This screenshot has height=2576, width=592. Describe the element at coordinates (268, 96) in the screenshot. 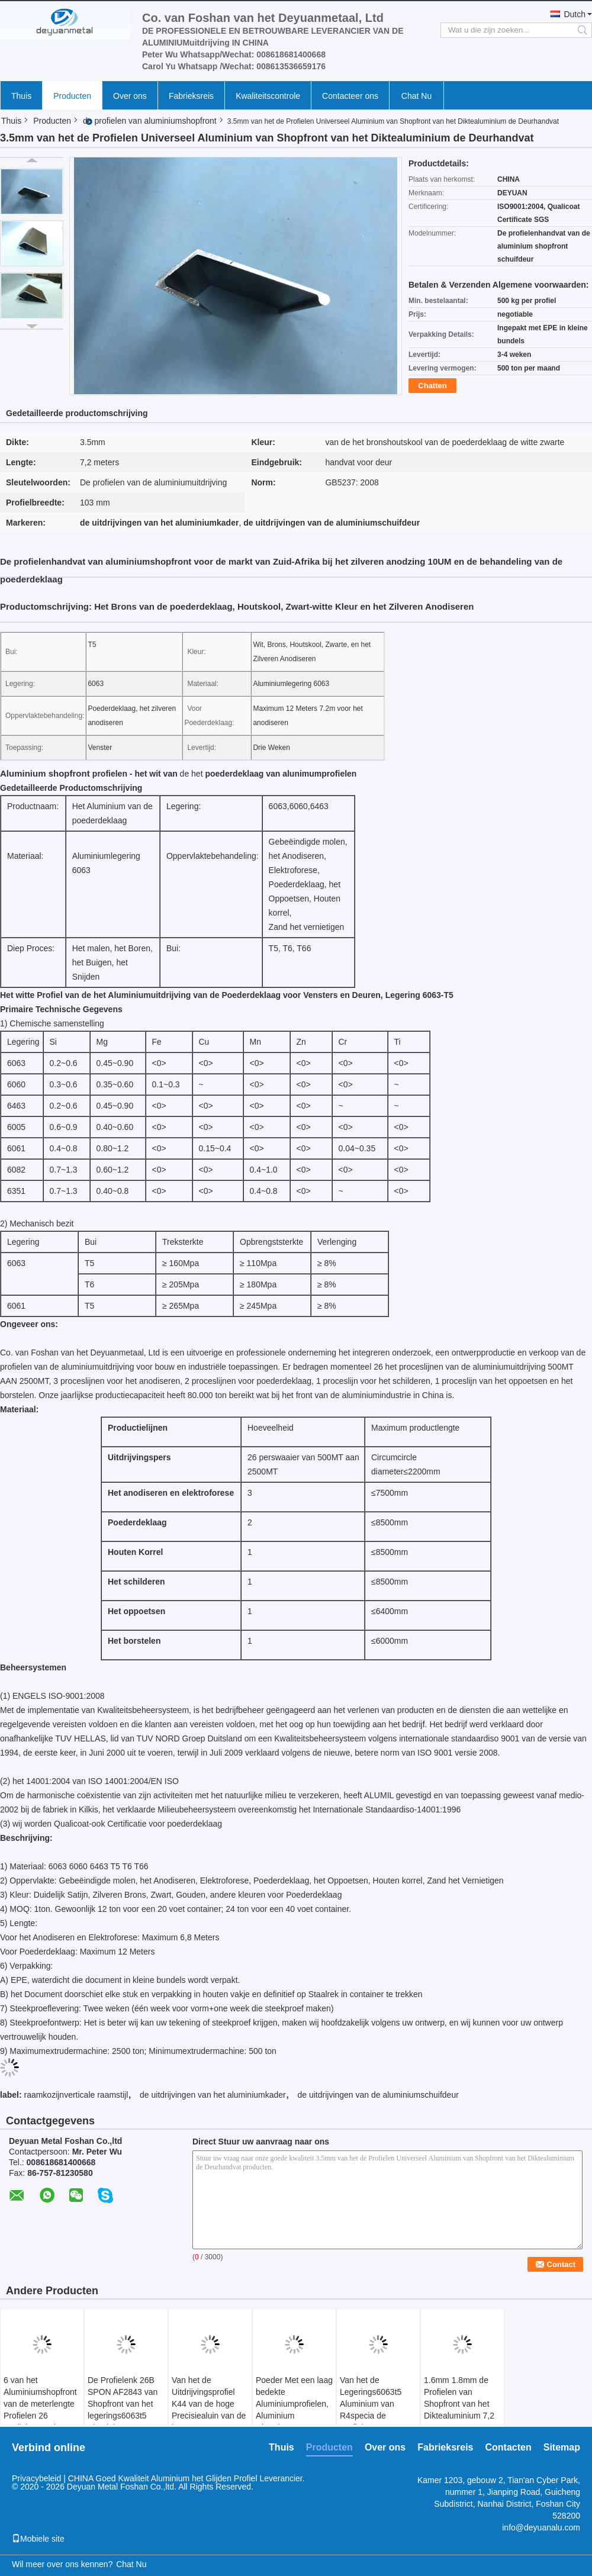

I see `Kwaliteitscontrole` at that location.